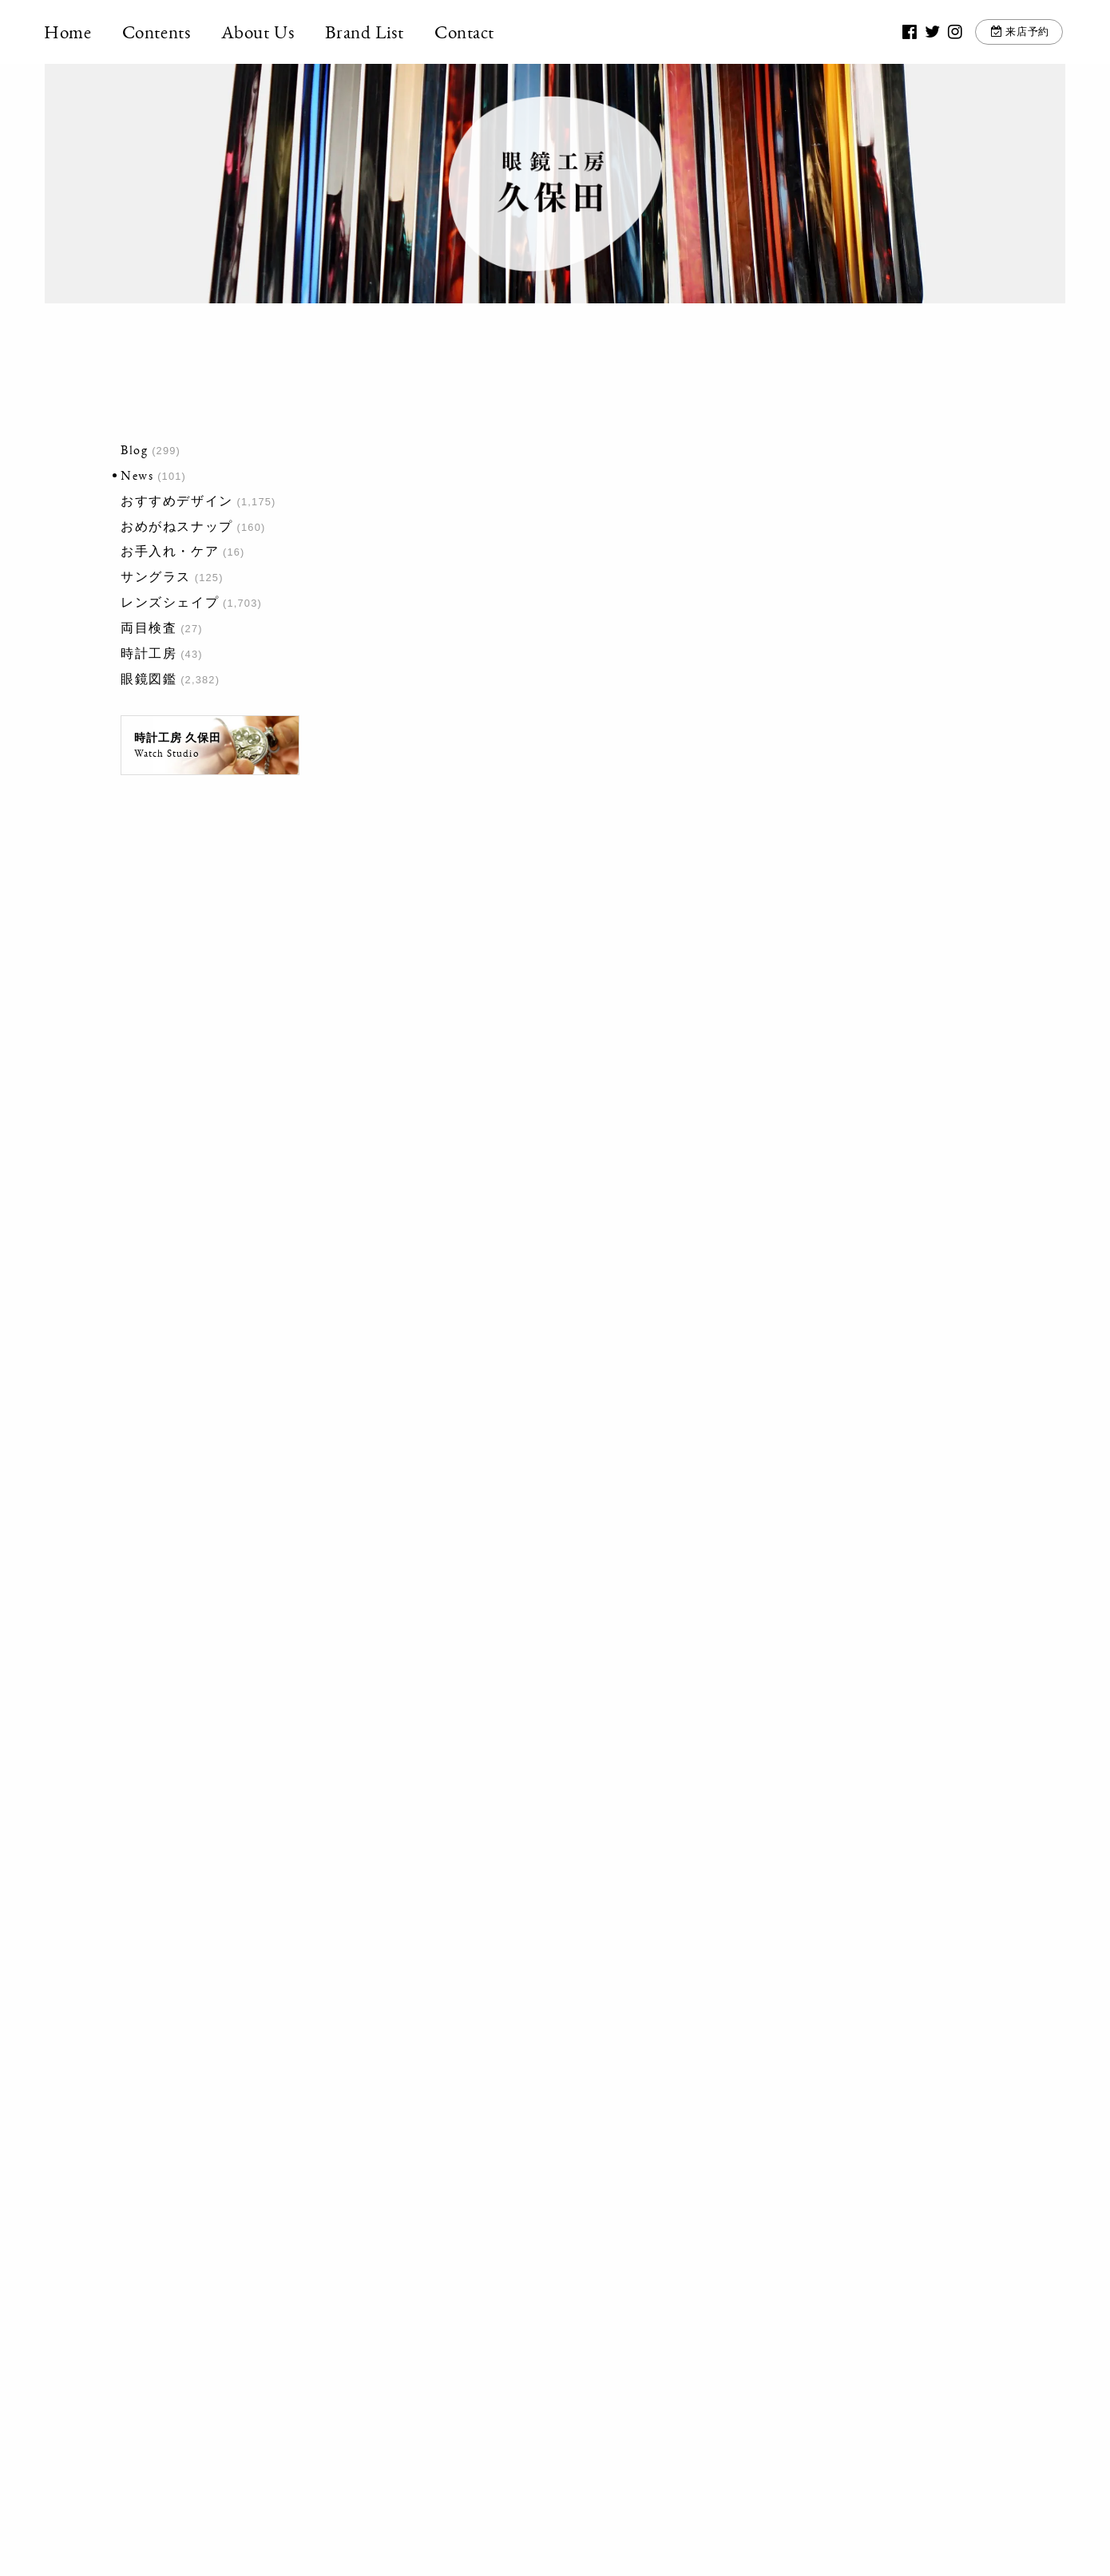 The height and width of the screenshot is (2576, 1110). What do you see at coordinates (170, 551) in the screenshot?
I see `お手入れ・ケア` at bounding box center [170, 551].